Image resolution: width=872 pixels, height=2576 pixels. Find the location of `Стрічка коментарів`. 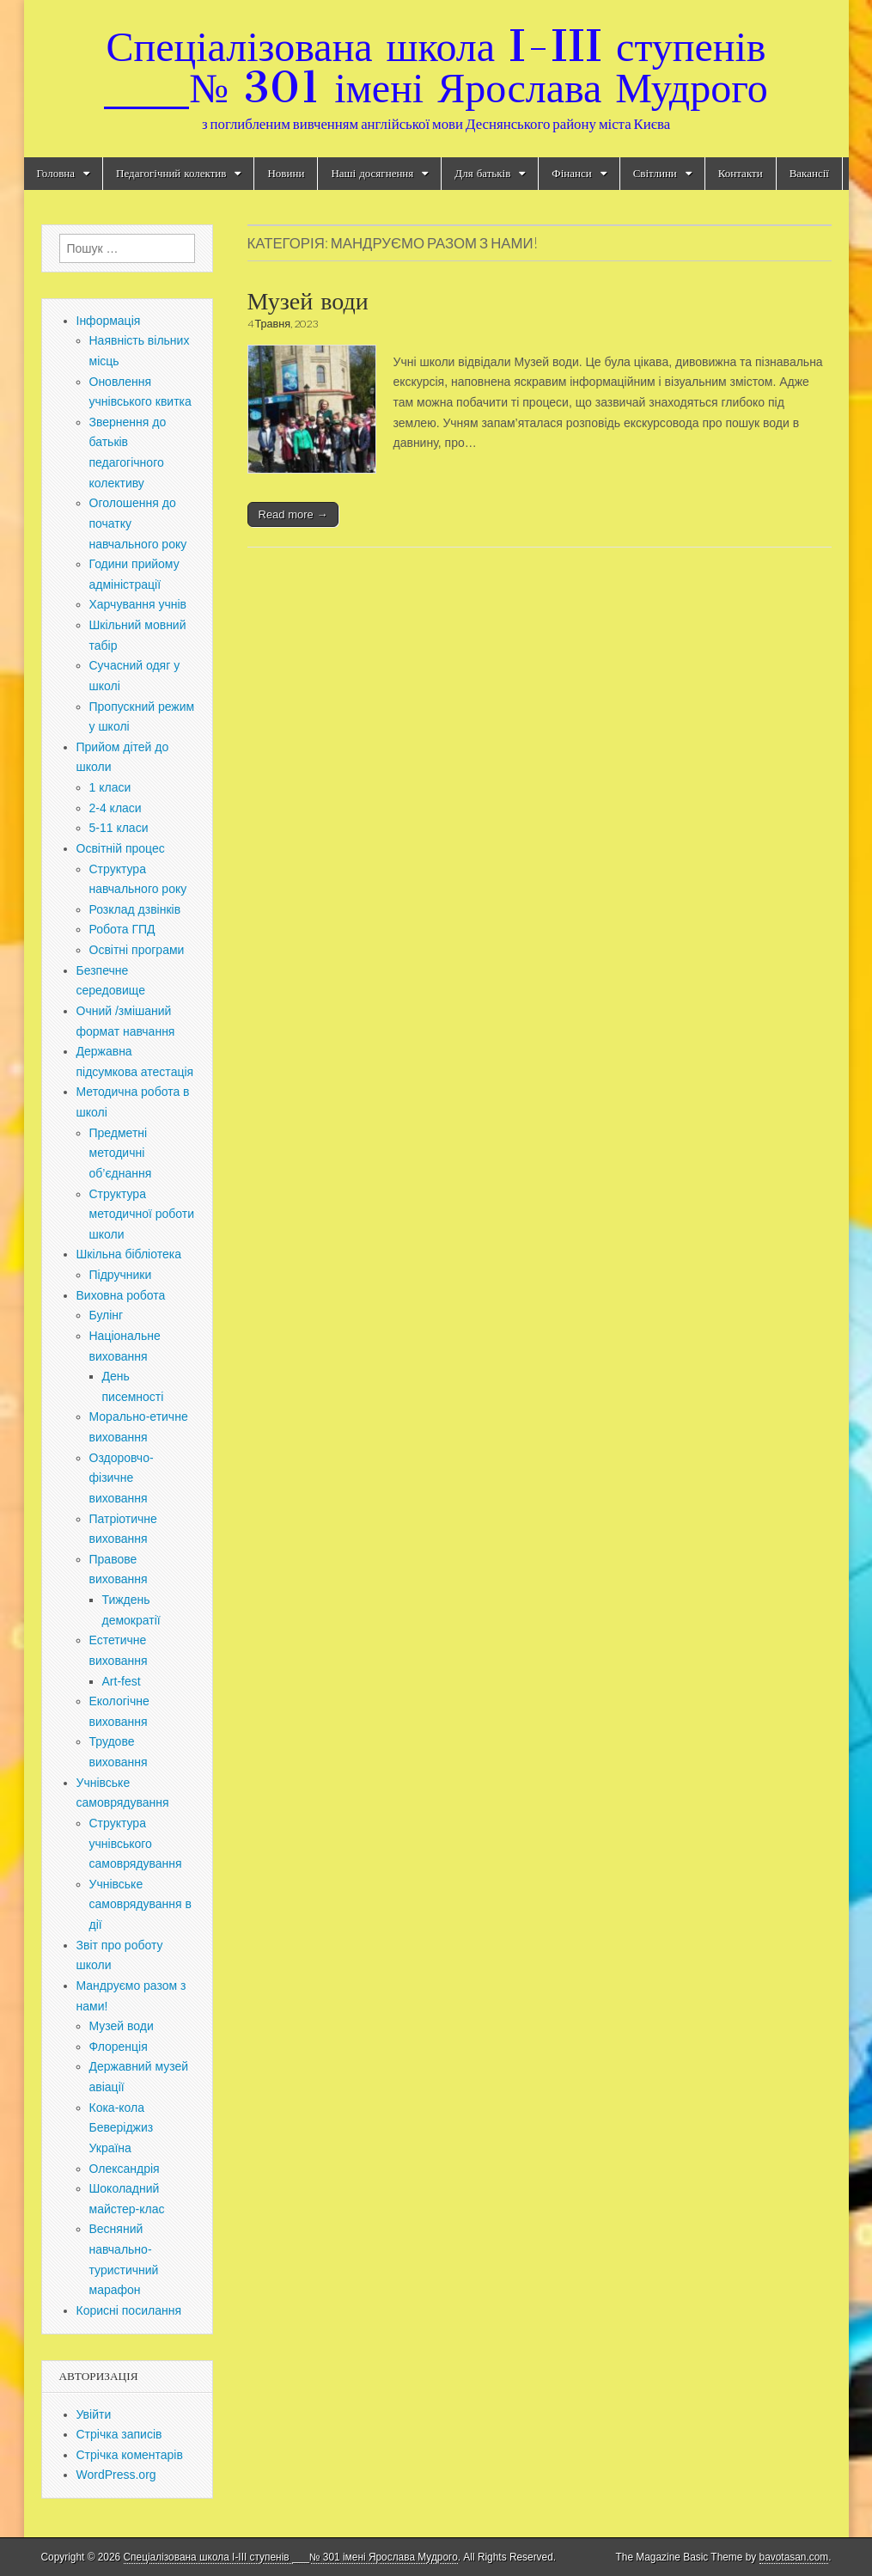

Стрічка коментарів is located at coordinates (129, 2455).